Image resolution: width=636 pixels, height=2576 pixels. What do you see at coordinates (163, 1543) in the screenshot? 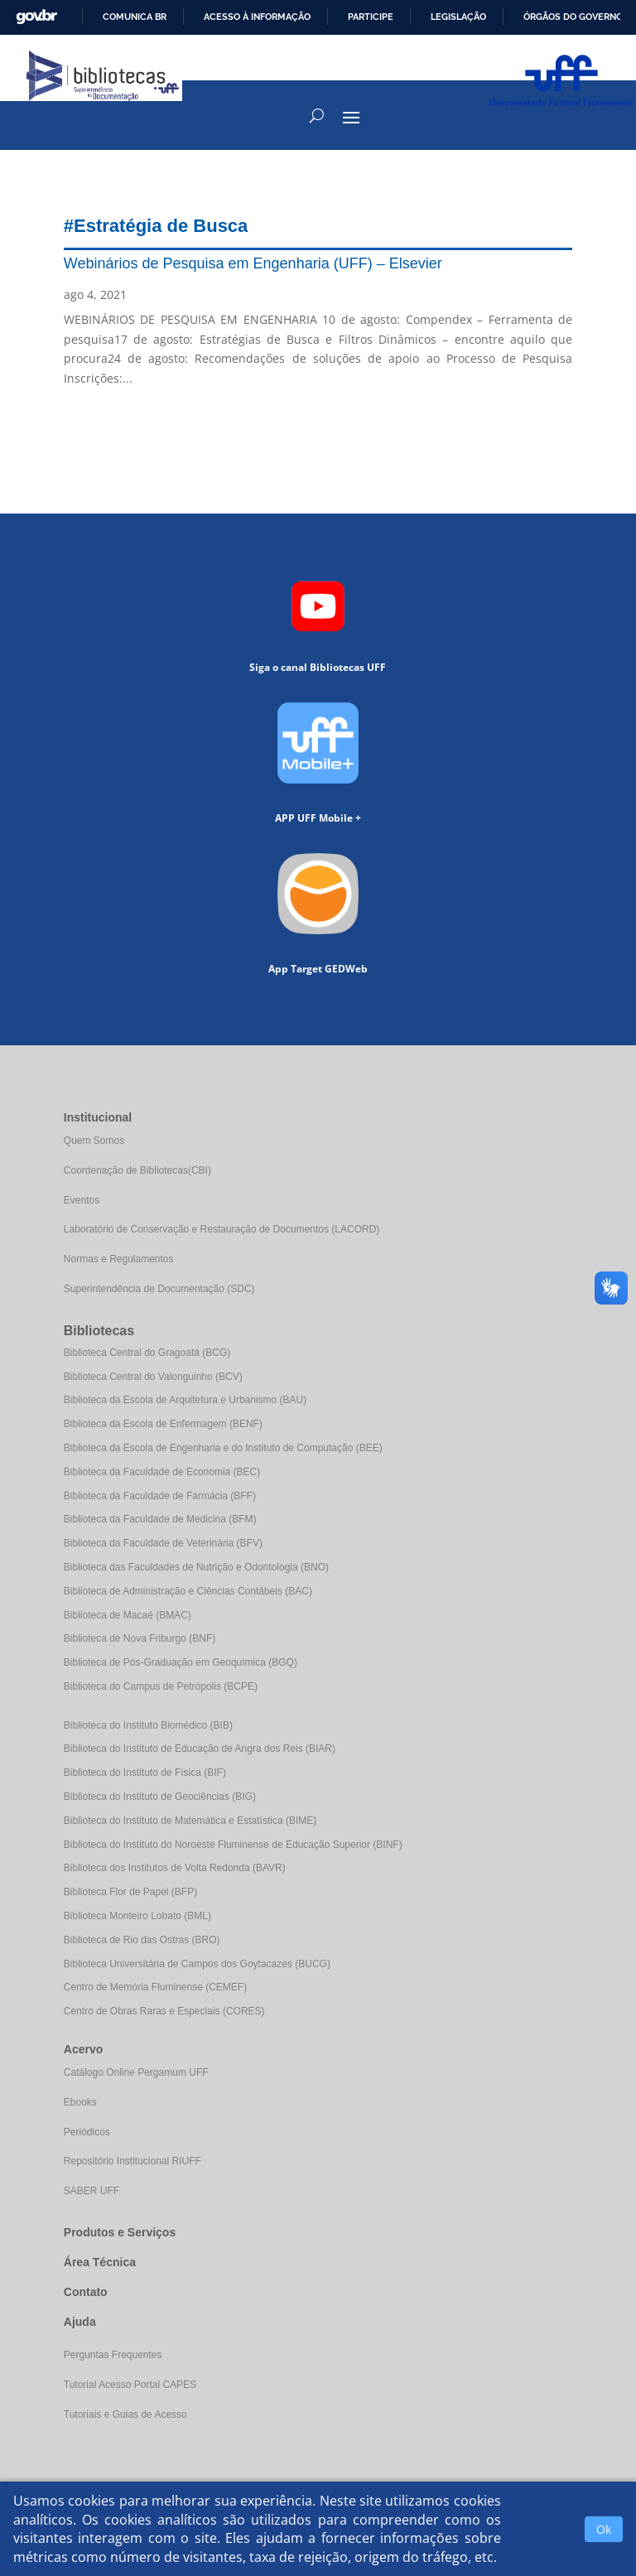
I see `Biblioteca da Faculdade de Veterinária (BFV)` at bounding box center [163, 1543].